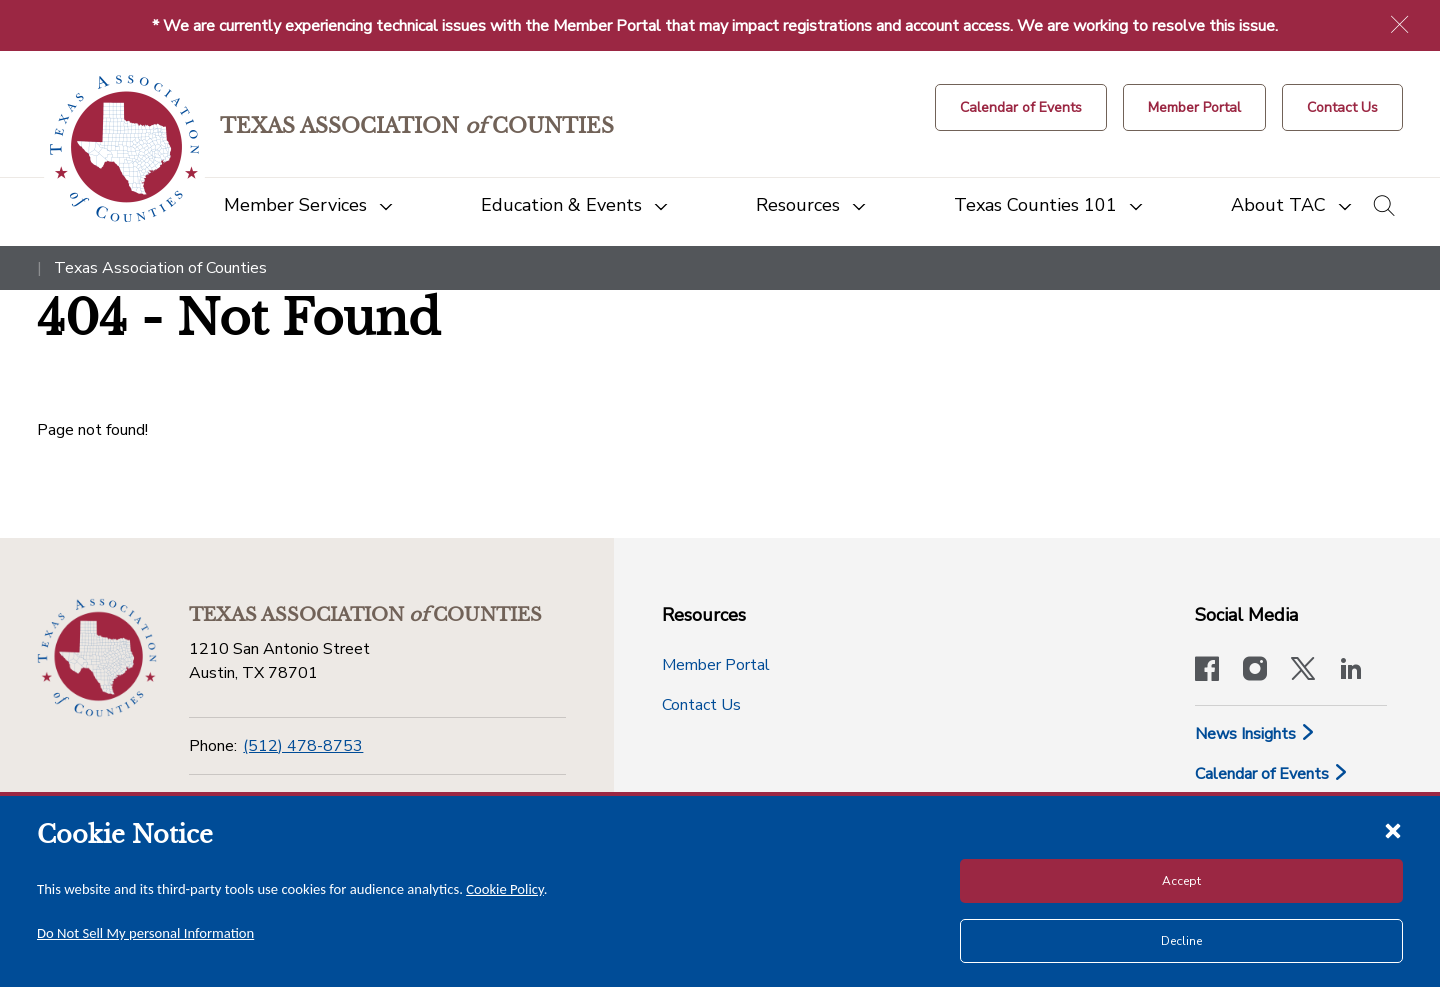 This screenshot has width=1440, height=987. Describe the element at coordinates (1255, 734) in the screenshot. I see `News Insights [News & Insights]` at that location.